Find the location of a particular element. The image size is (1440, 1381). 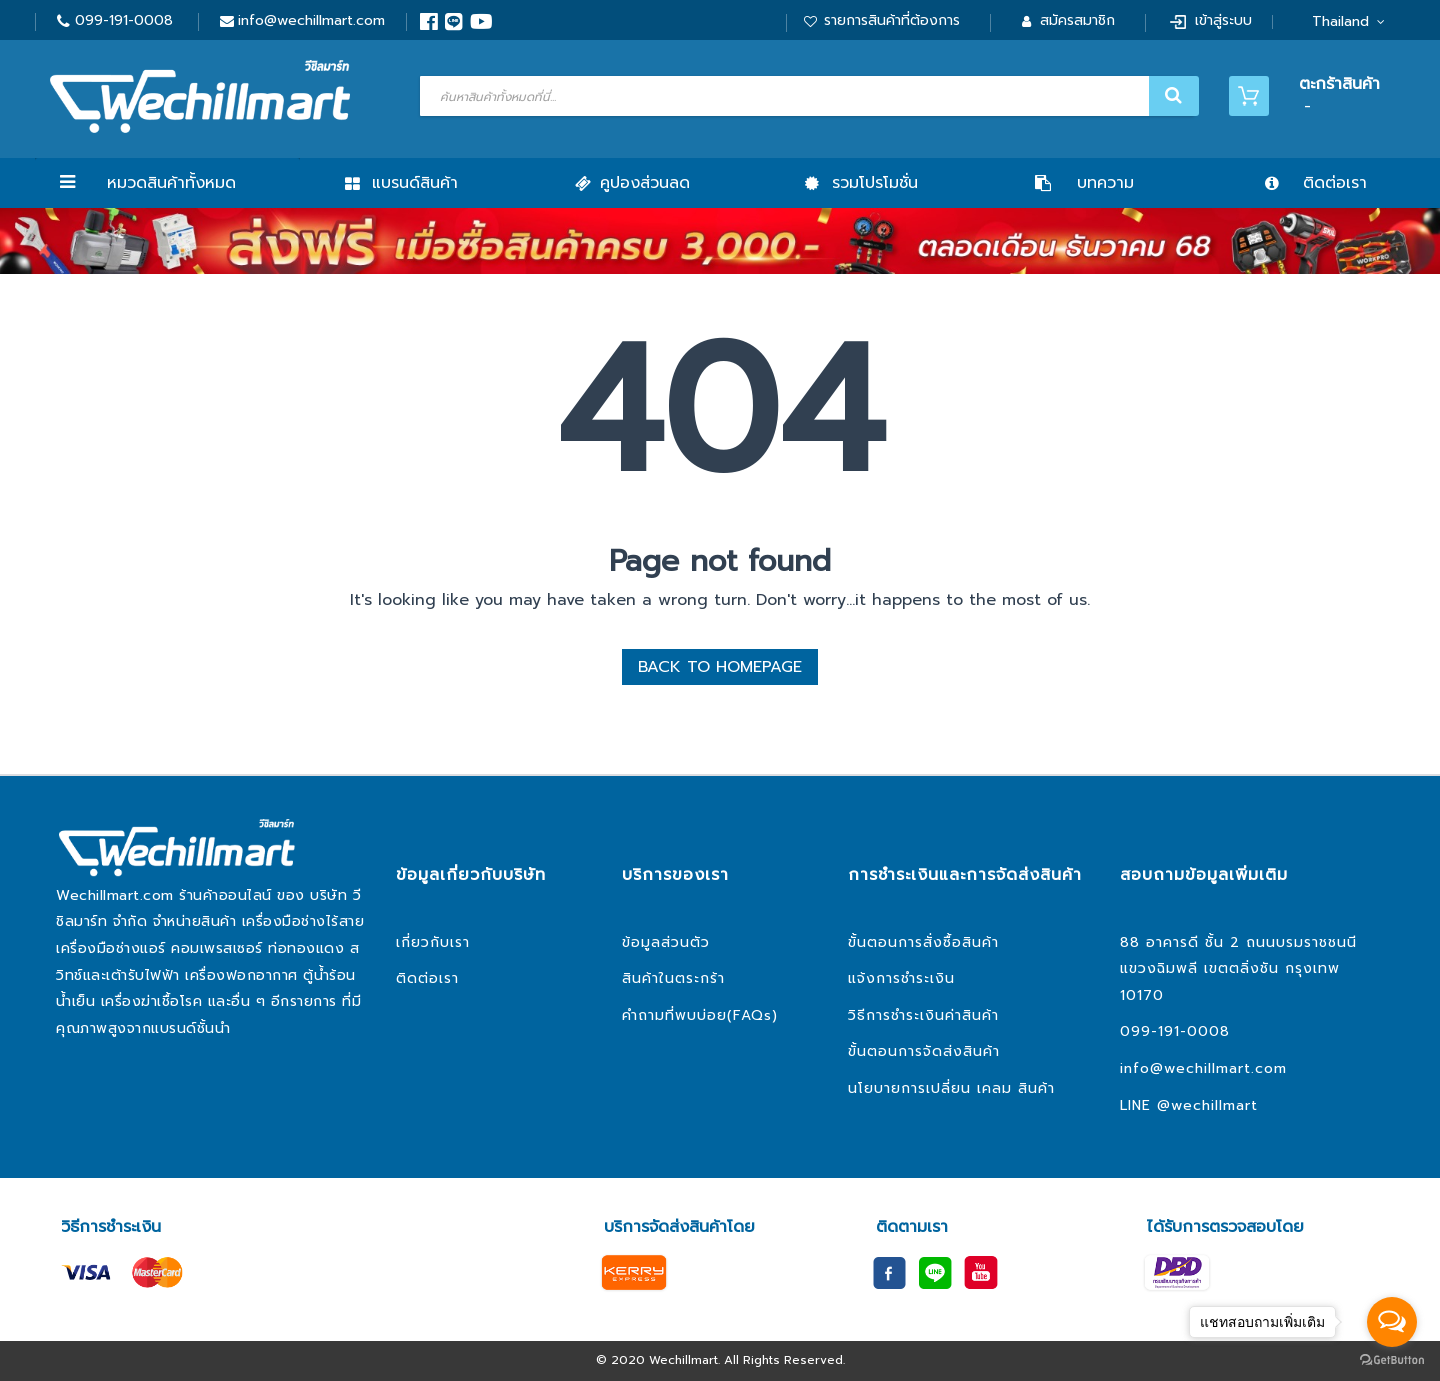

เข้าสู่ระบบ is located at coordinates (1223, 20).